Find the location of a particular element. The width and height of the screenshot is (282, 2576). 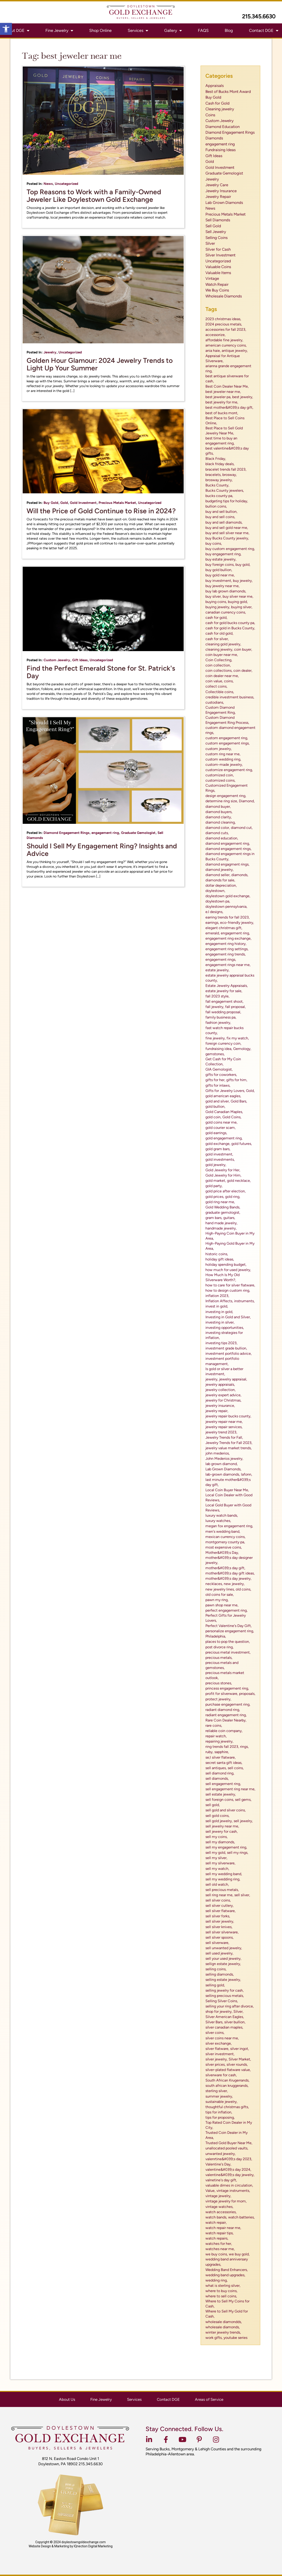

luxury watches, is located at coordinates (218, 1520).